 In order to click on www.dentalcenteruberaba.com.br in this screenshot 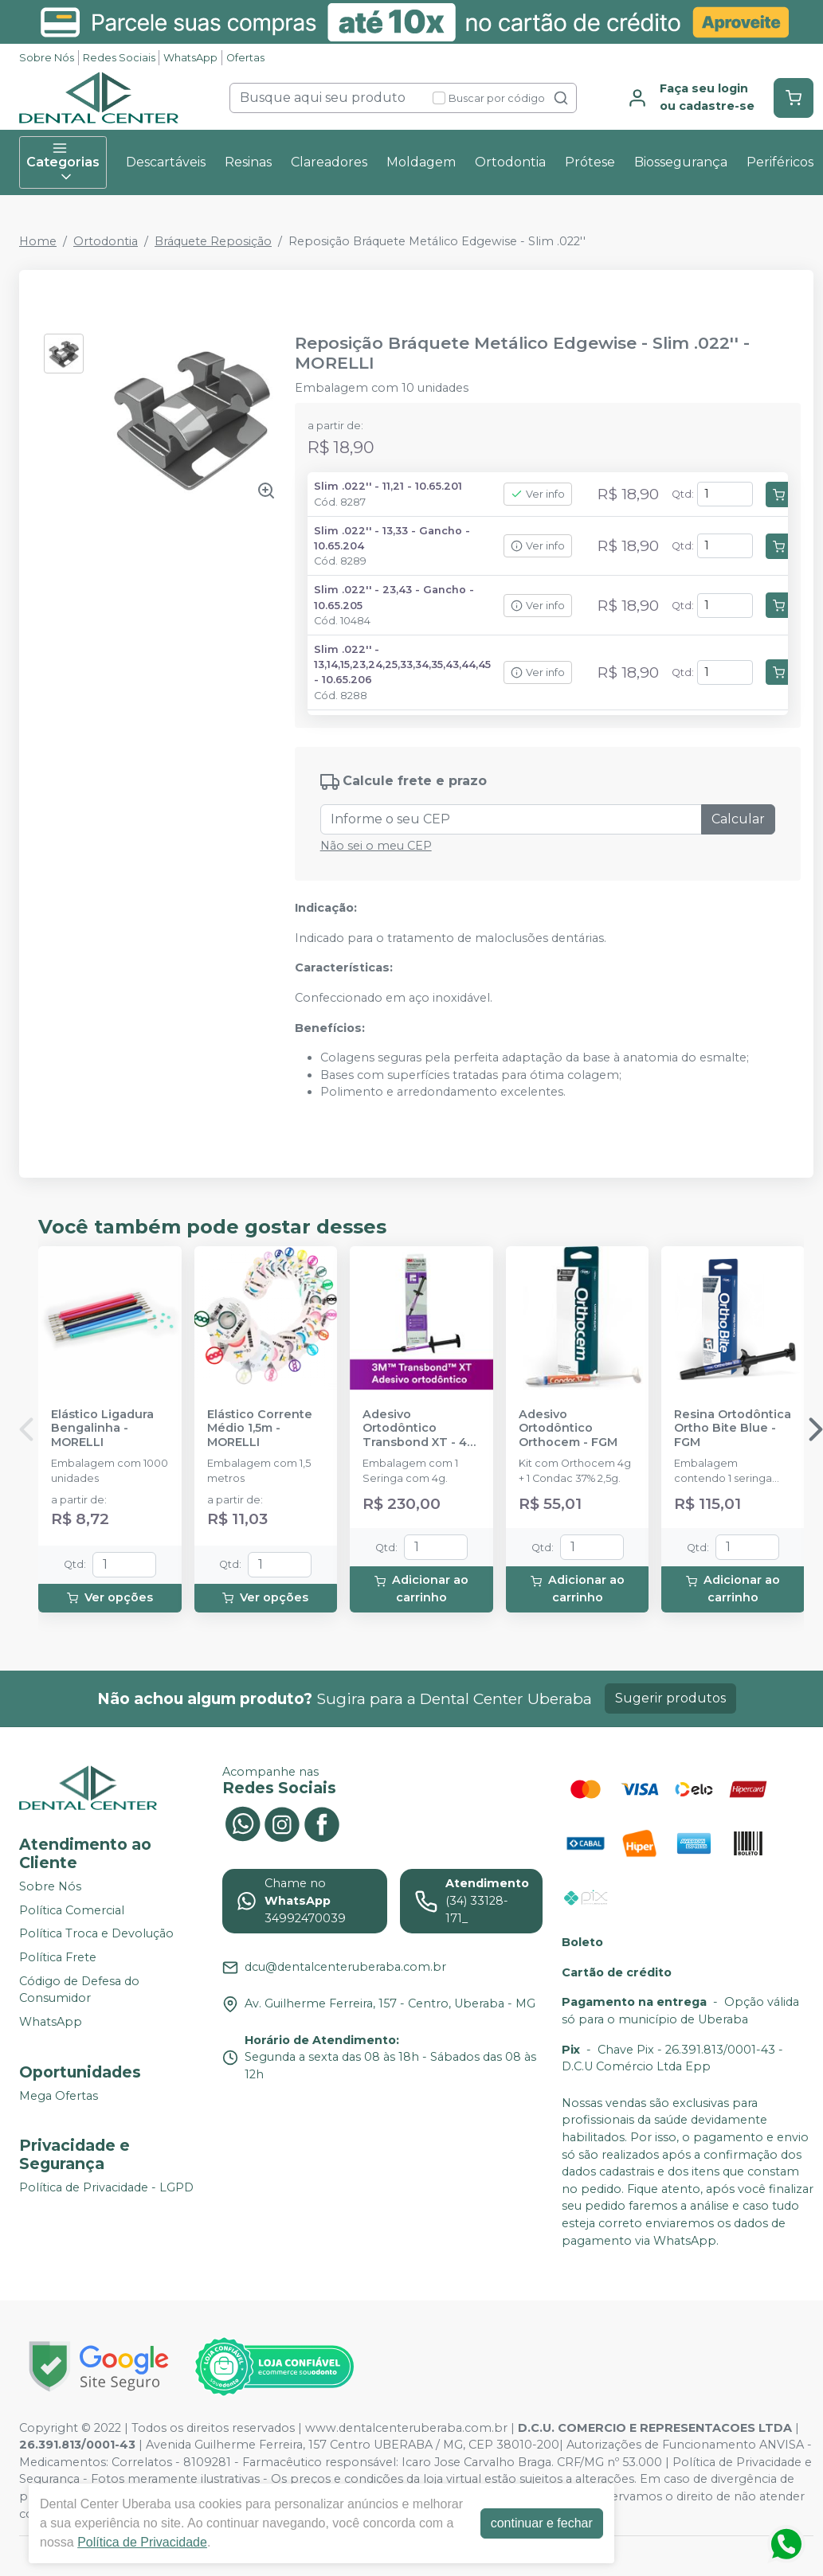, I will do `click(406, 2428)`.